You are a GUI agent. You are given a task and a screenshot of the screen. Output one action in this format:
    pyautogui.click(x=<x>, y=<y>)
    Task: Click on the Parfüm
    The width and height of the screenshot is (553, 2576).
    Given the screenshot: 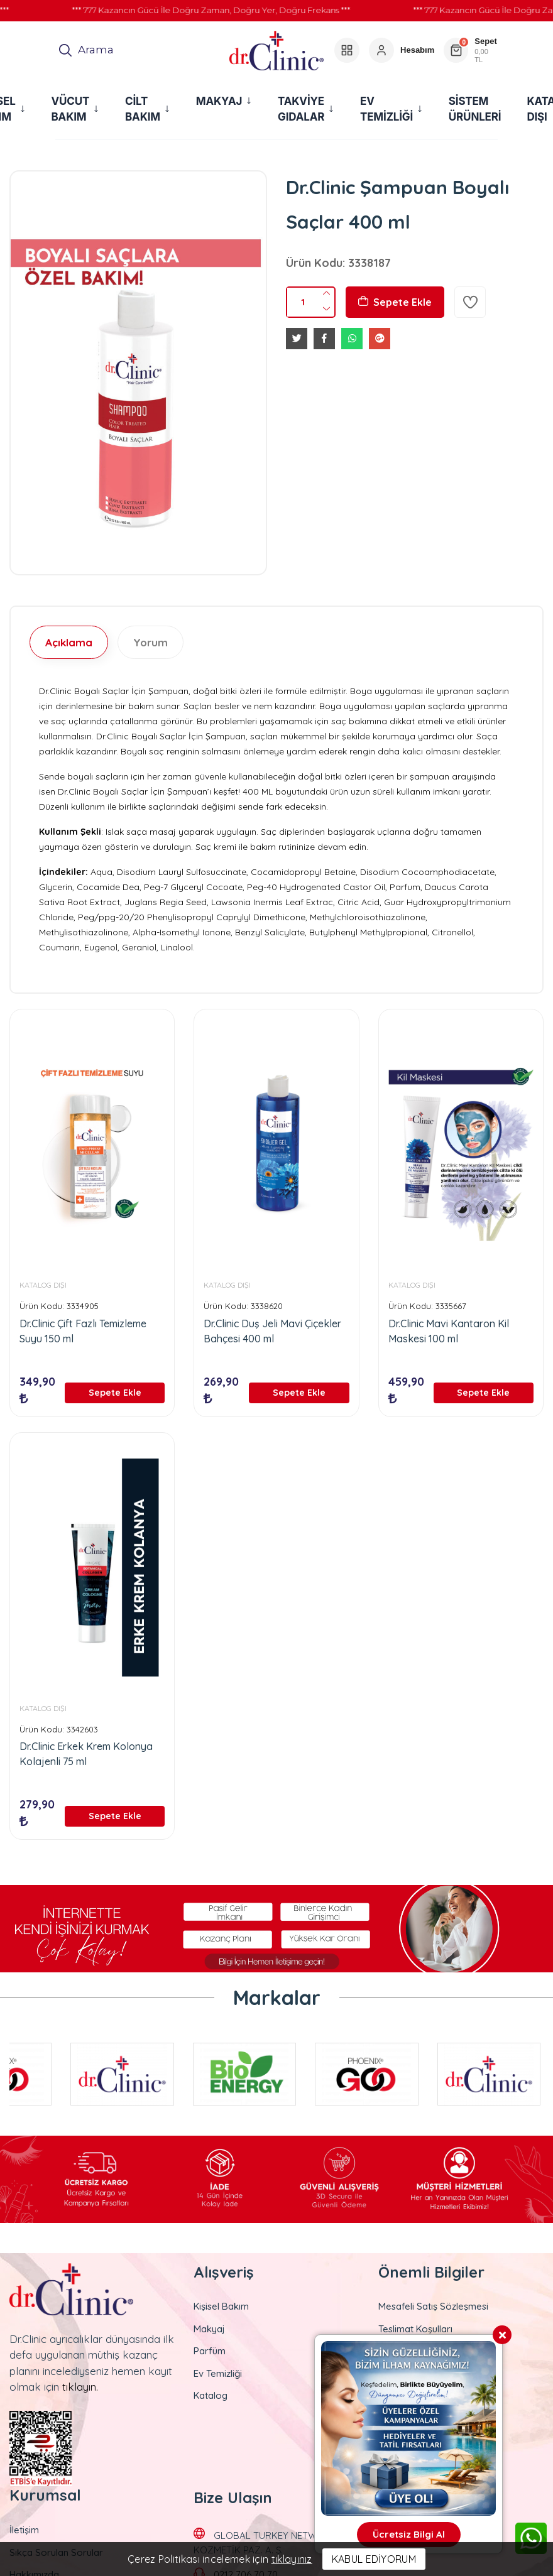 What is the action you would take?
    pyautogui.click(x=210, y=2351)
    